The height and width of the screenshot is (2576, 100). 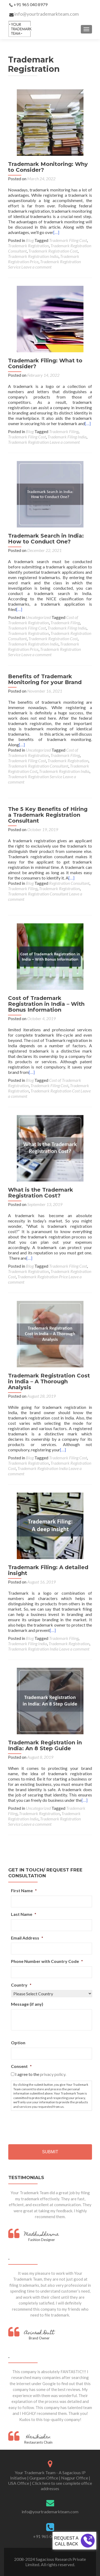 I want to click on Consent, so click(x=21, y=2066).